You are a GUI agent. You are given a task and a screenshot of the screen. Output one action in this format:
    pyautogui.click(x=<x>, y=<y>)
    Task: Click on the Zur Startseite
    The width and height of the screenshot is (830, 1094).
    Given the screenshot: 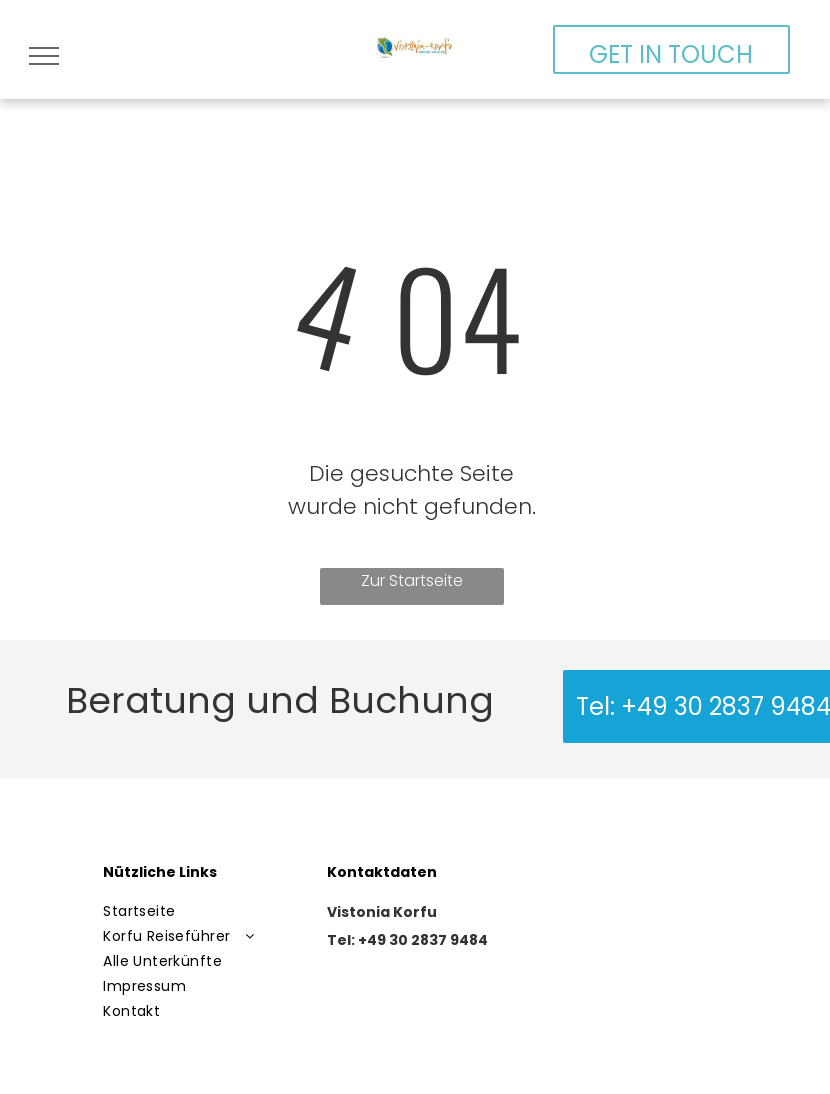 What is the action you would take?
    pyautogui.click(x=412, y=580)
    